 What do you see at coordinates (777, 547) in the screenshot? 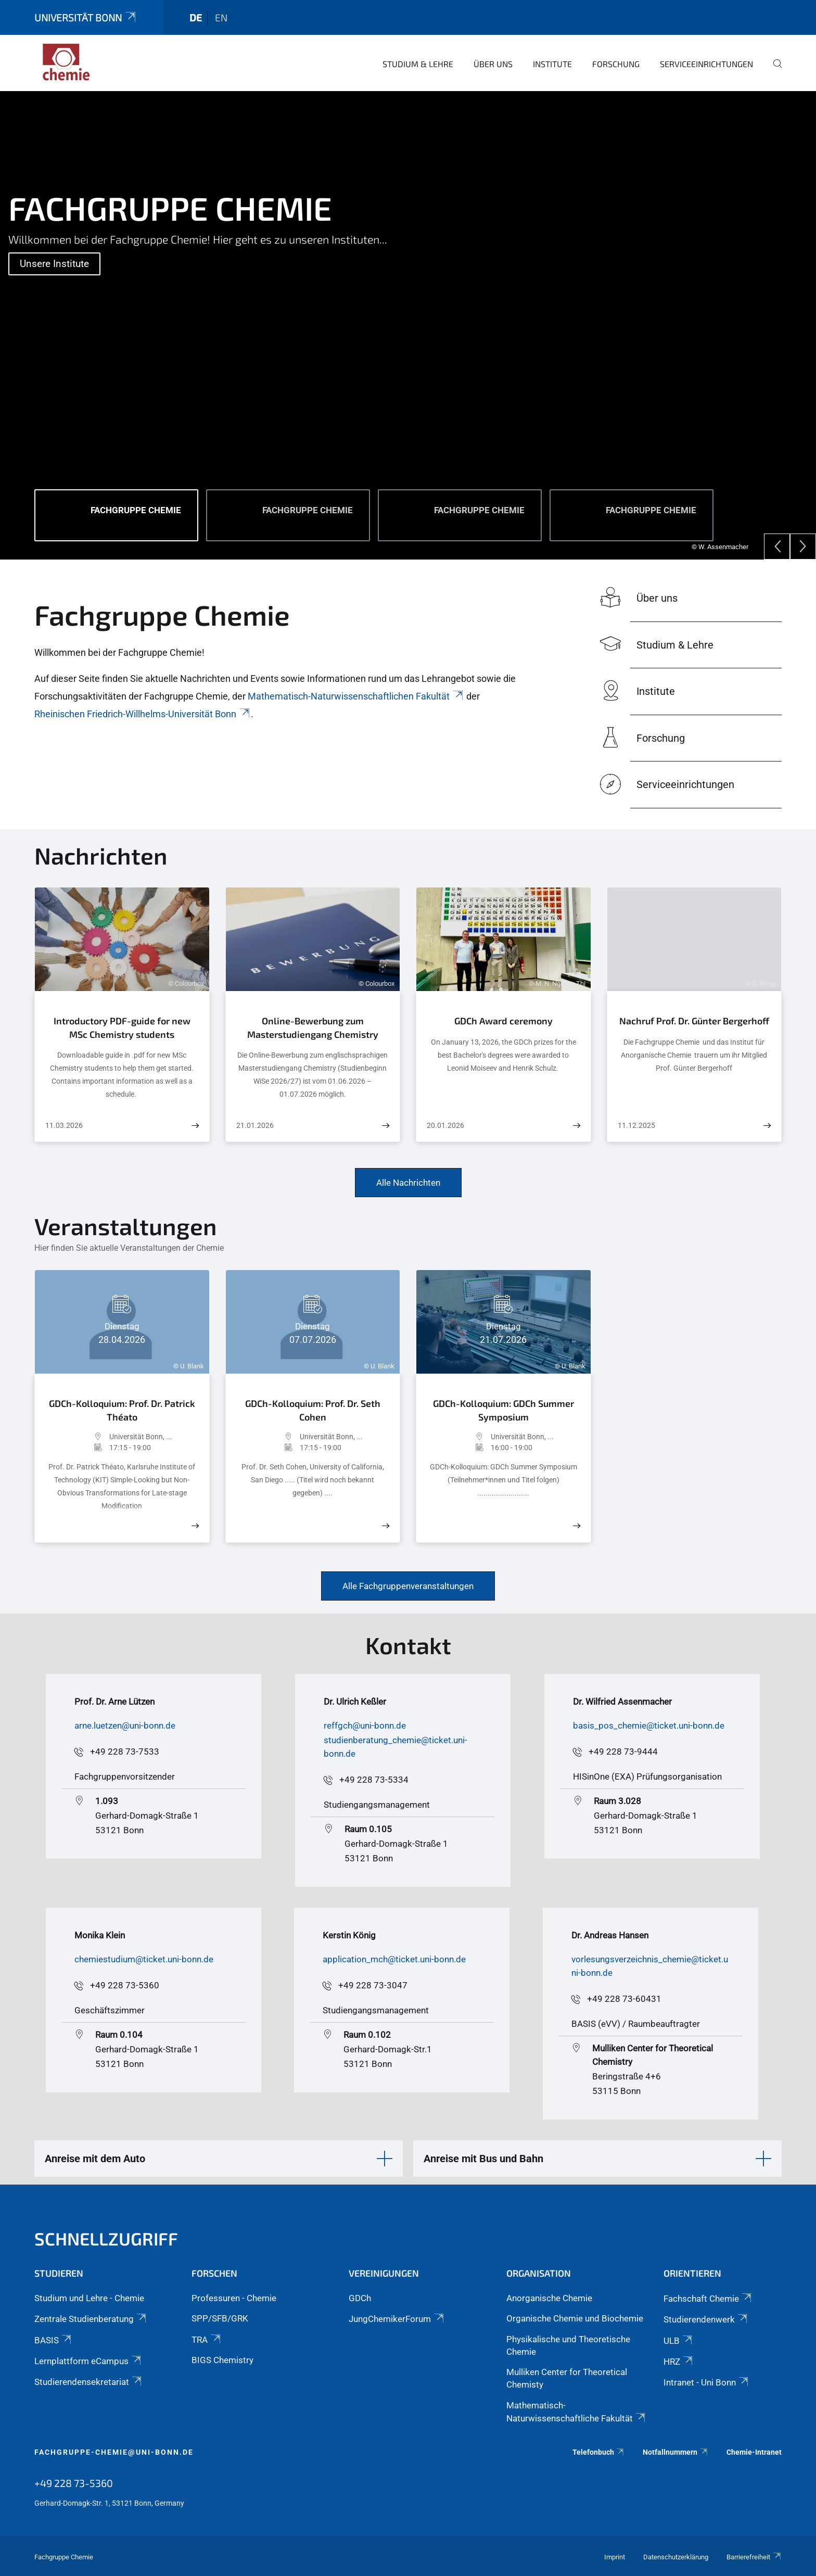
I see `[Previous]` at bounding box center [777, 547].